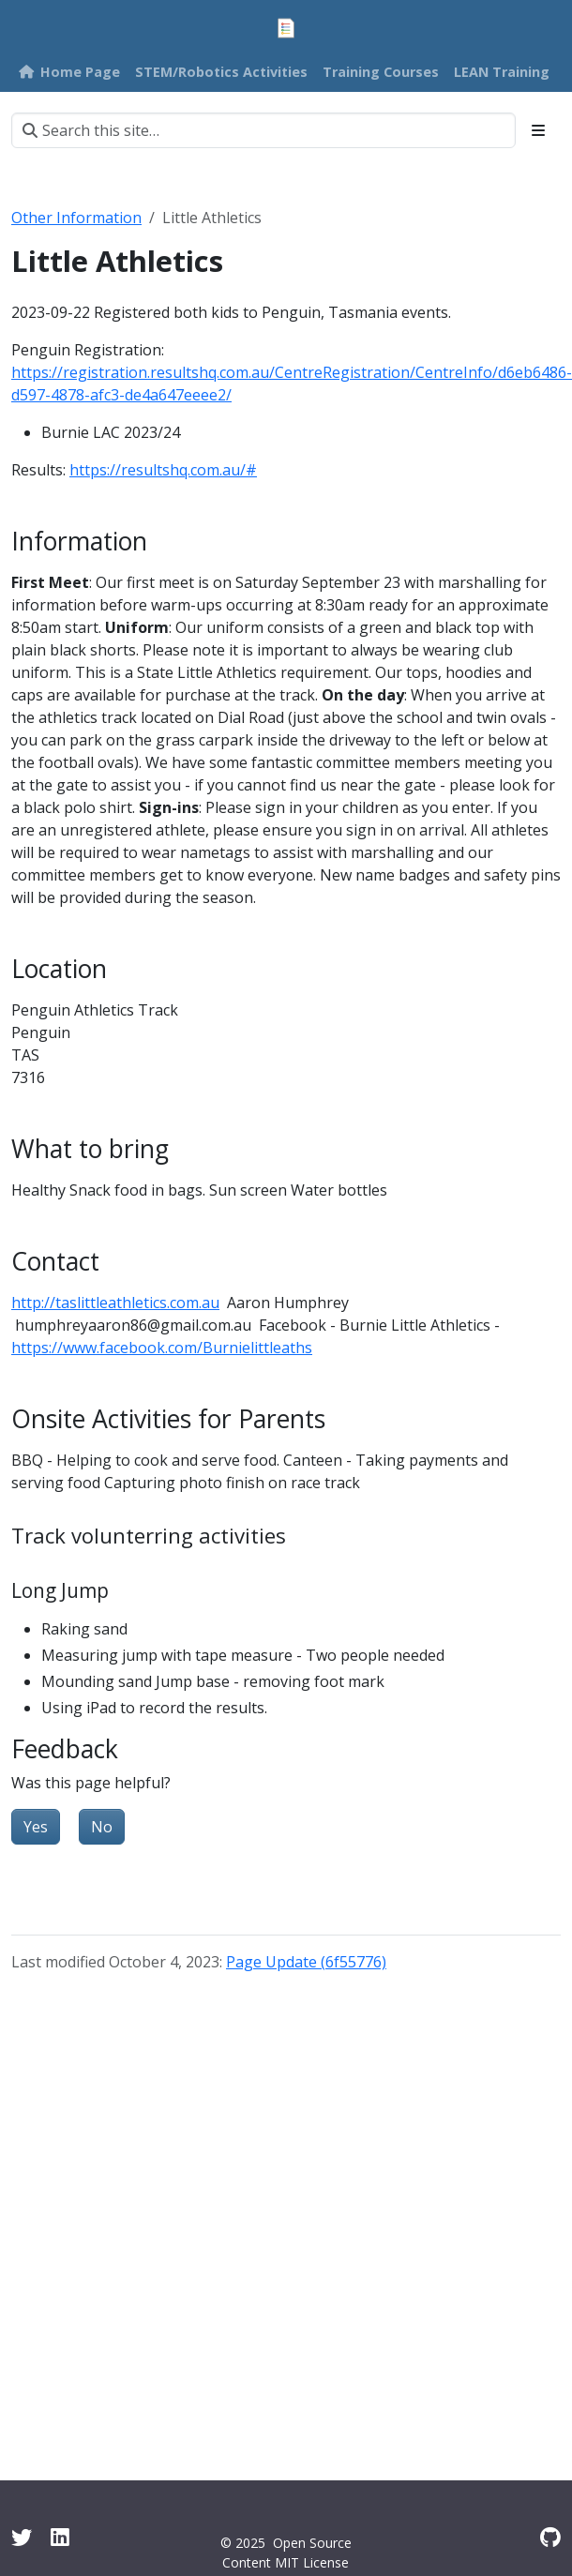 This screenshot has height=2576, width=572. What do you see at coordinates (163, 469) in the screenshot?
I see `https://resultshq.com.au/#` at bounding box center [163, 469].